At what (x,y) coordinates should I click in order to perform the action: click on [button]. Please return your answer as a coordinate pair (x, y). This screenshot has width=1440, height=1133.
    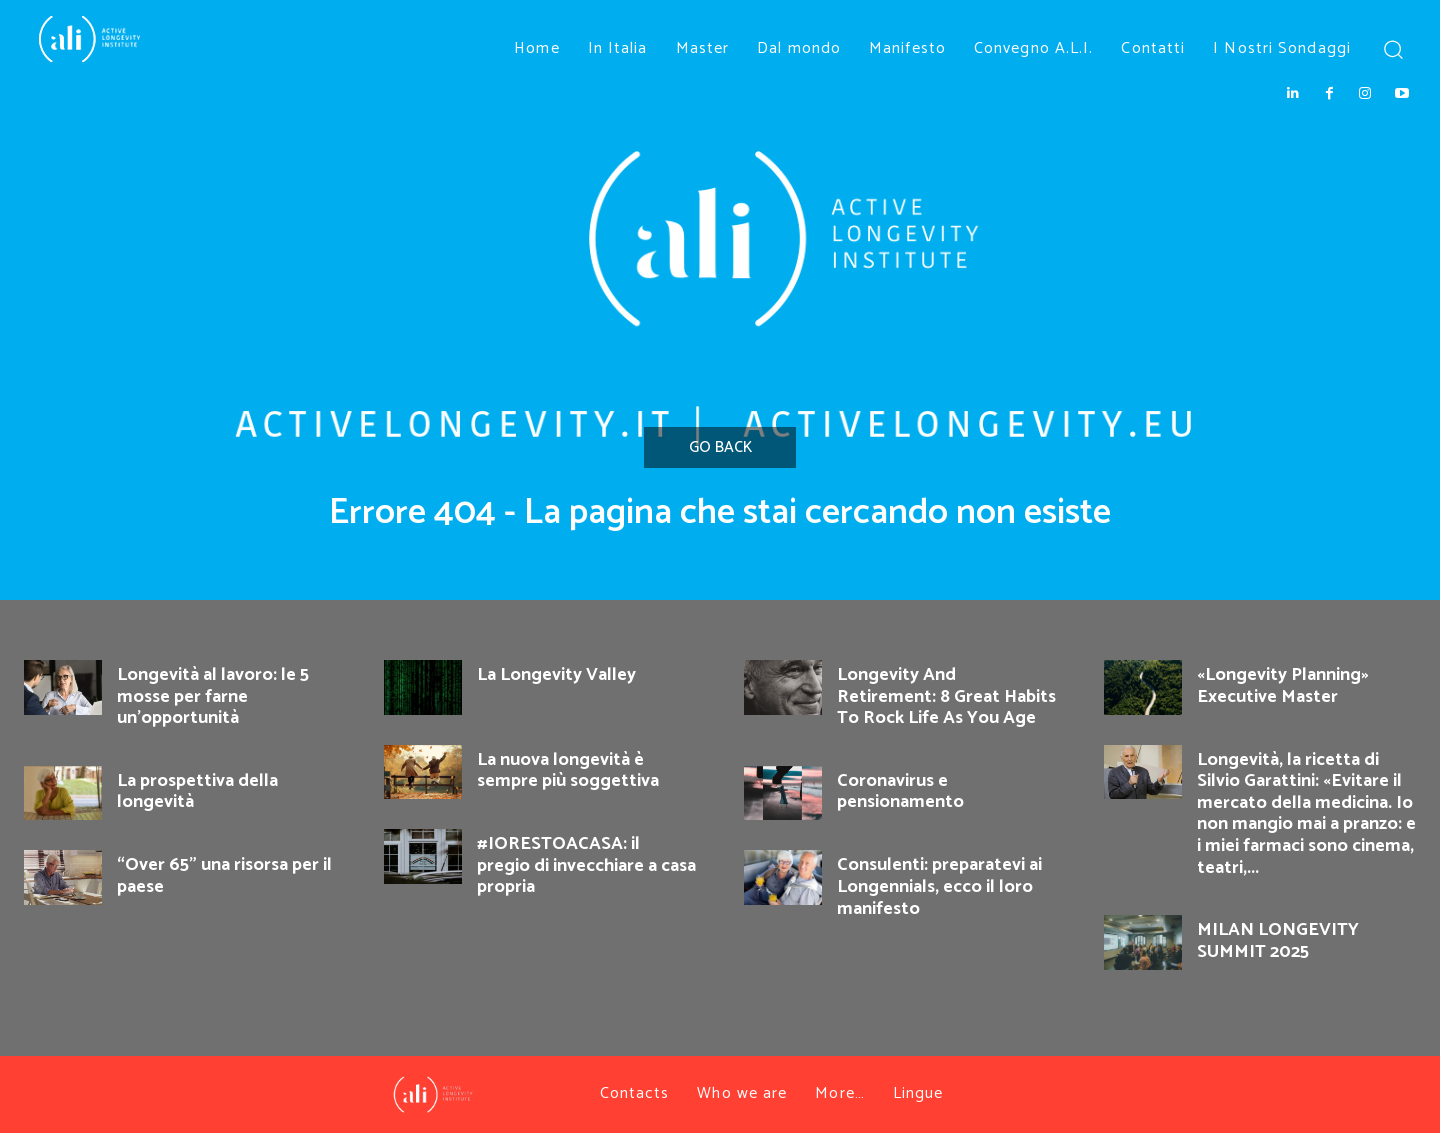
    Looking at the image, I should click on (1392, 48).